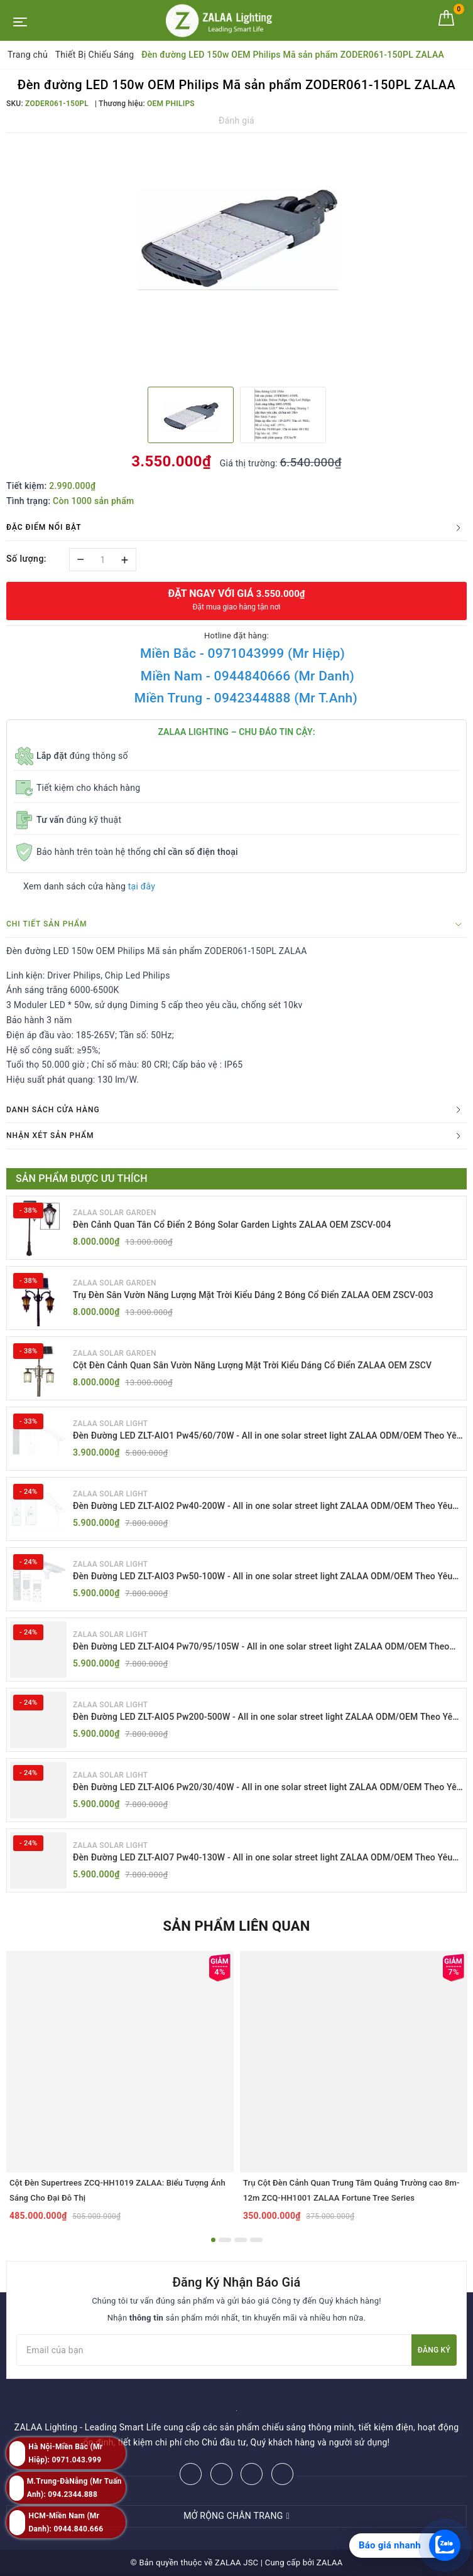 This screenshot has height=2576, width=473. What do you see at coordinates (265, 1718) in the screenshot?
I see `Đèn Đường LED ZLT-AIO5 Pw200-500W - All in one solar street light ZALAA ODM/OEM Theo Yêu Cầu` at bounding box center [265, 1718].